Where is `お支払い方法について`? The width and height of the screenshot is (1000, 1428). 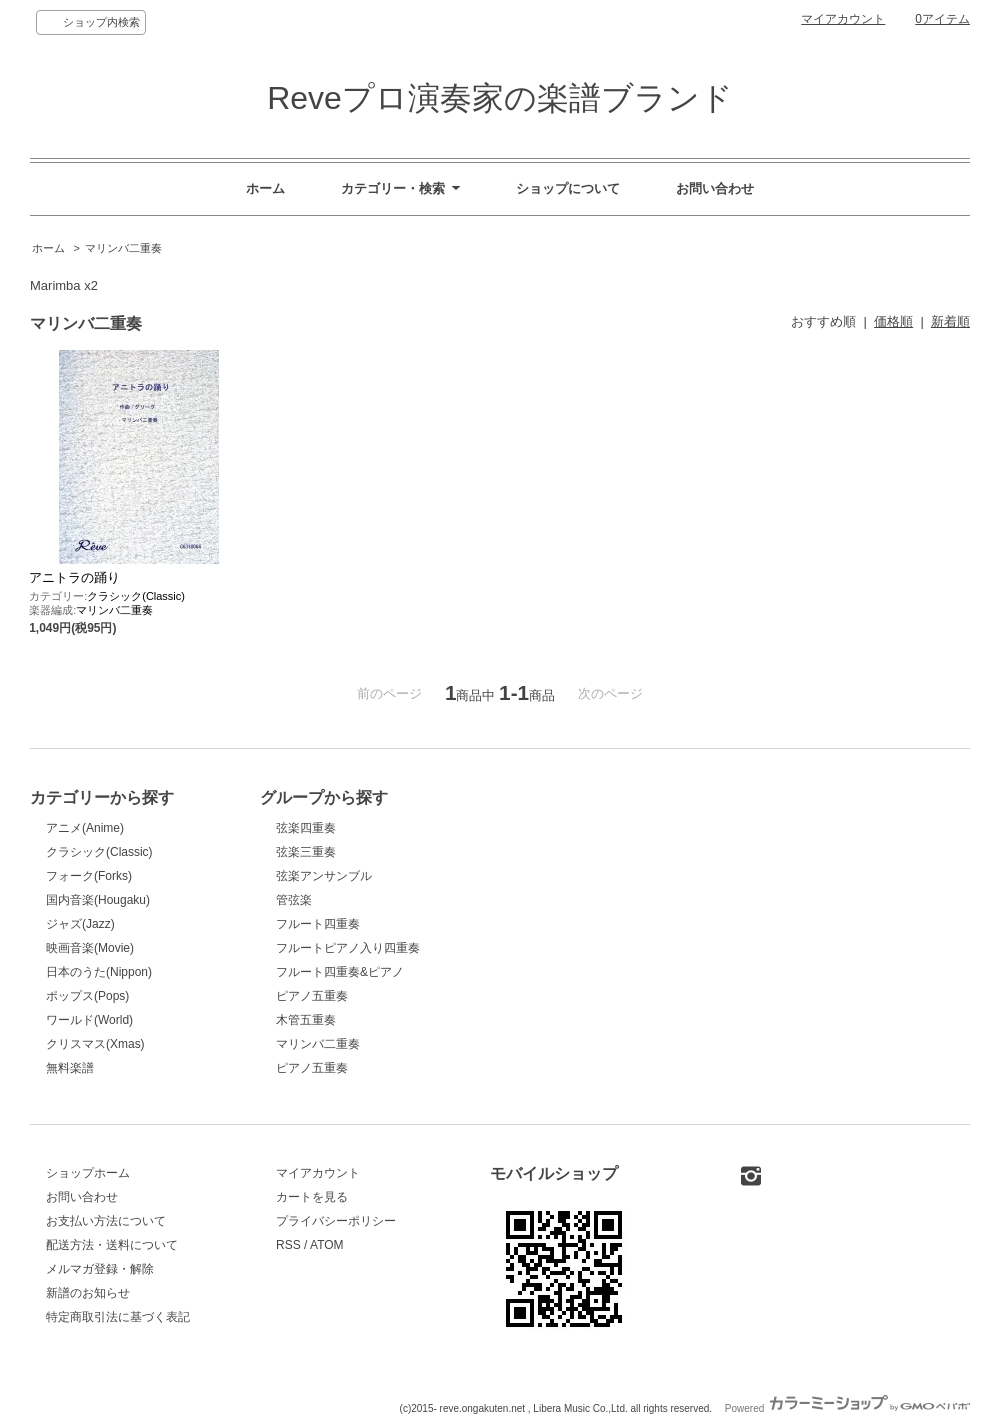 お支払い方法について is located at coordinates (106, 1221).